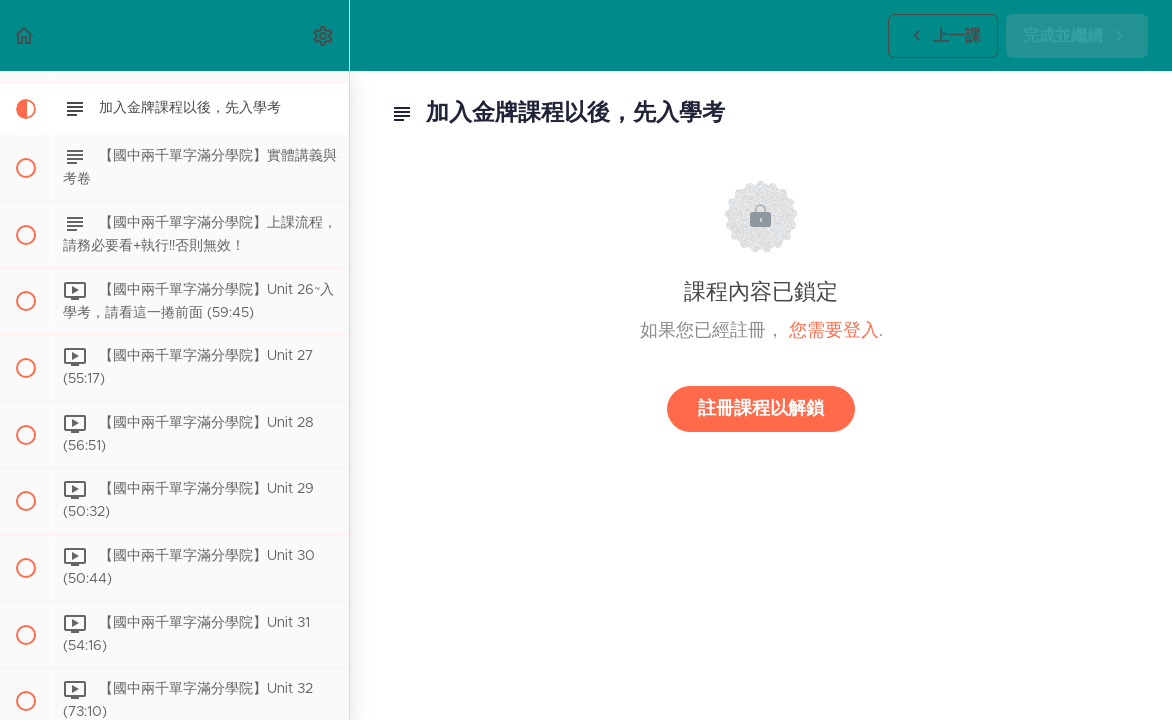 The height and width of the screenshot is (720, 1172). I want to click on 註冊課程以解鎖, so click(761, 409).